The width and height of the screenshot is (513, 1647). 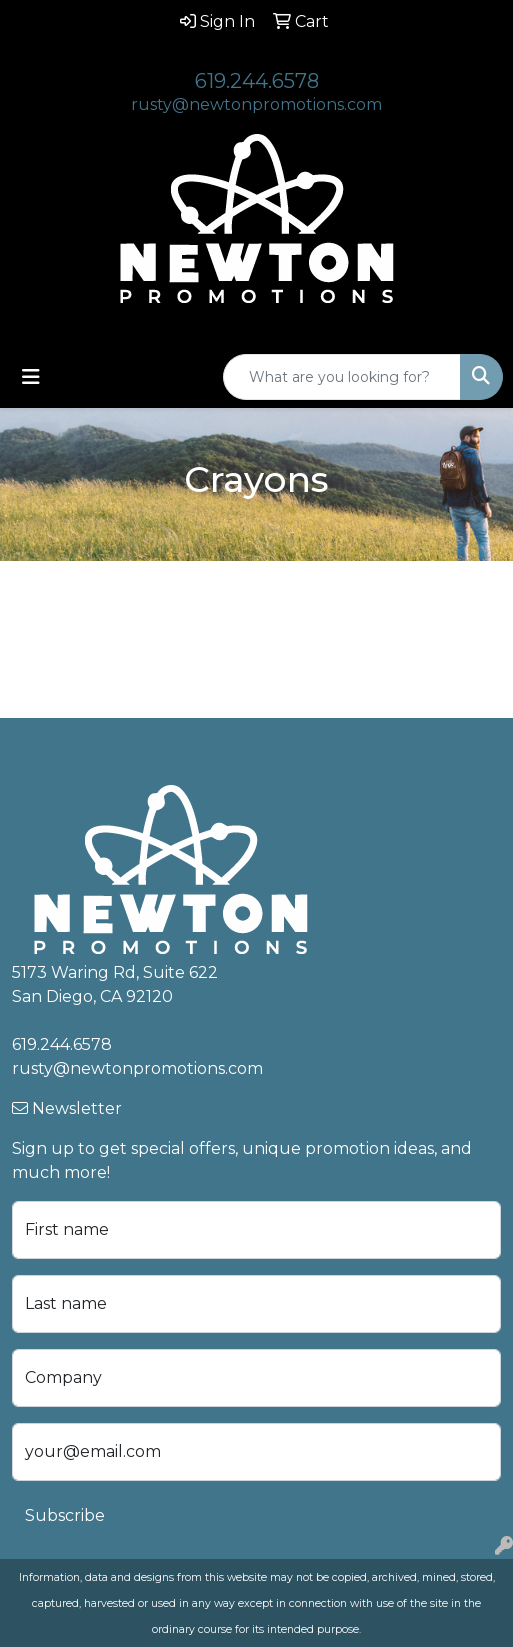 What do you see at coordinates (257, 81) in the screenshot?
I see `619.244.6578` at bounding box center [257, 81].